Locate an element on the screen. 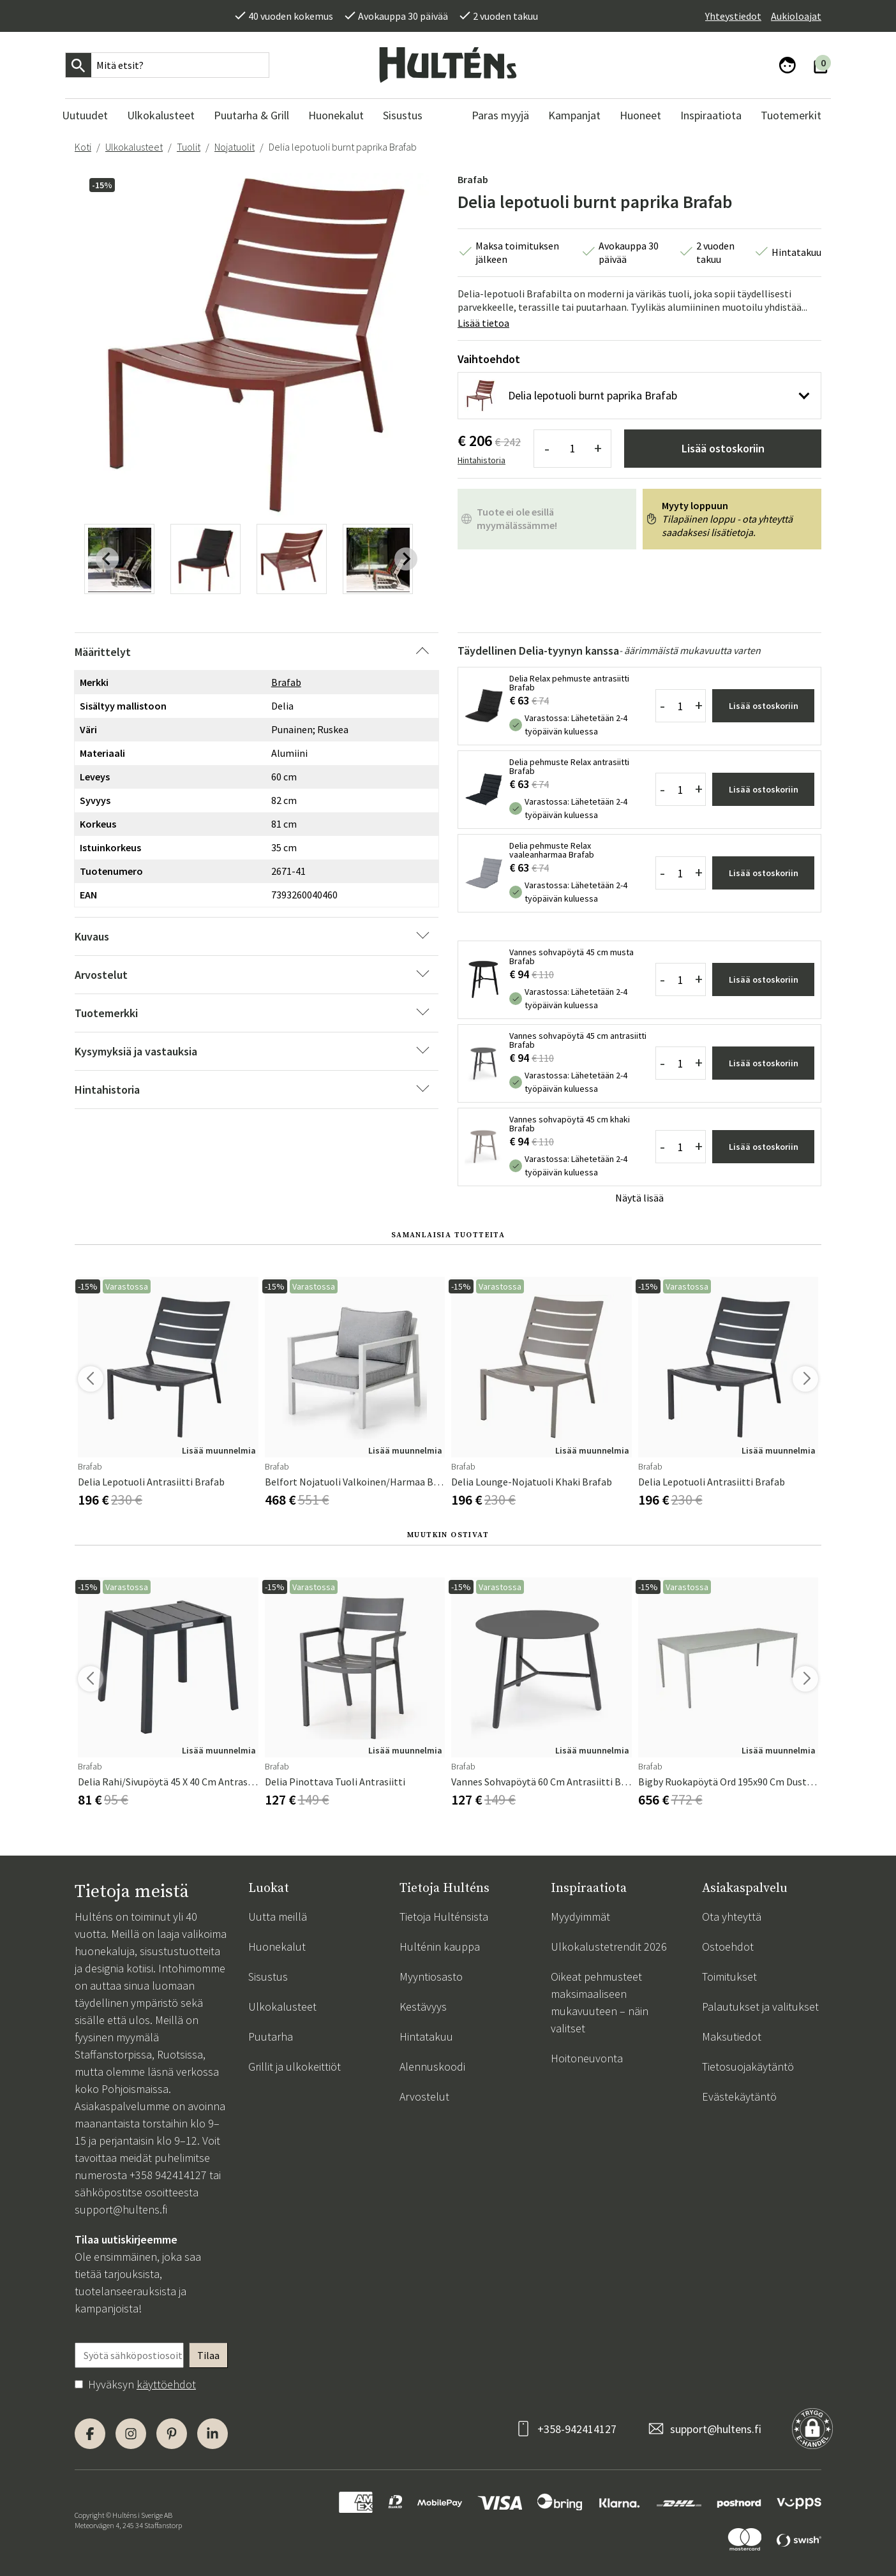 This screenshot has height=2576, width=896. Kestävyys is located at coordinates (423, 2006).